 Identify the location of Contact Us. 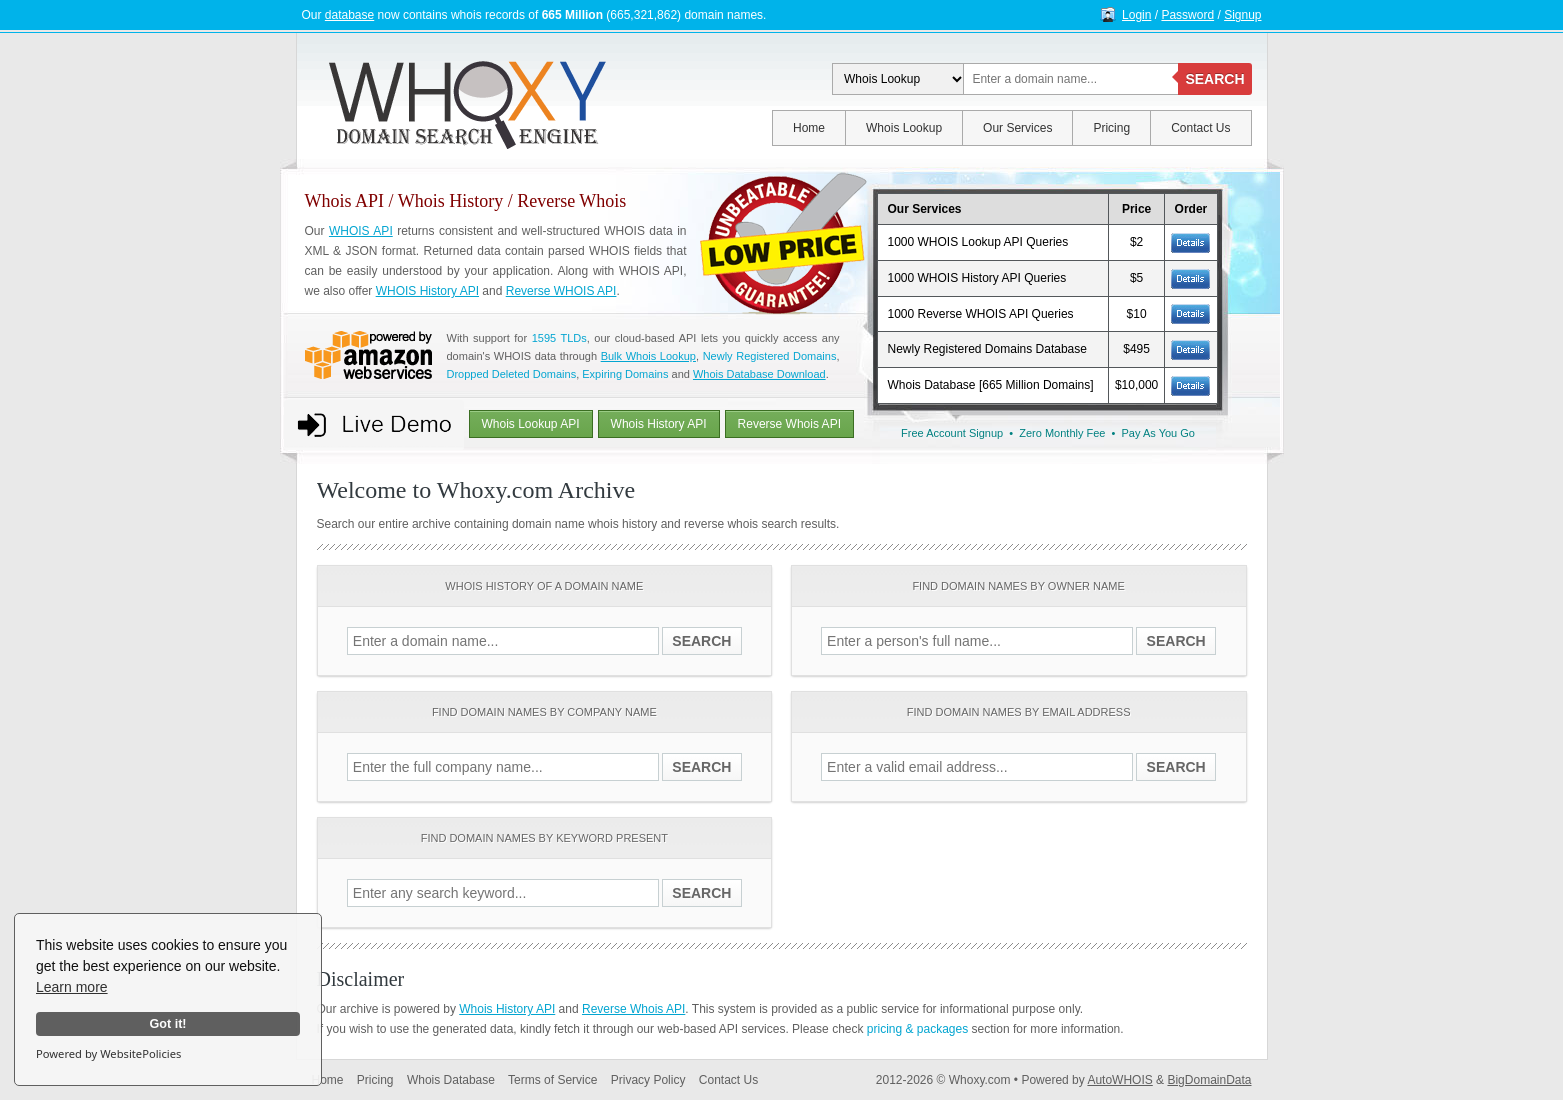
(1200, 128).